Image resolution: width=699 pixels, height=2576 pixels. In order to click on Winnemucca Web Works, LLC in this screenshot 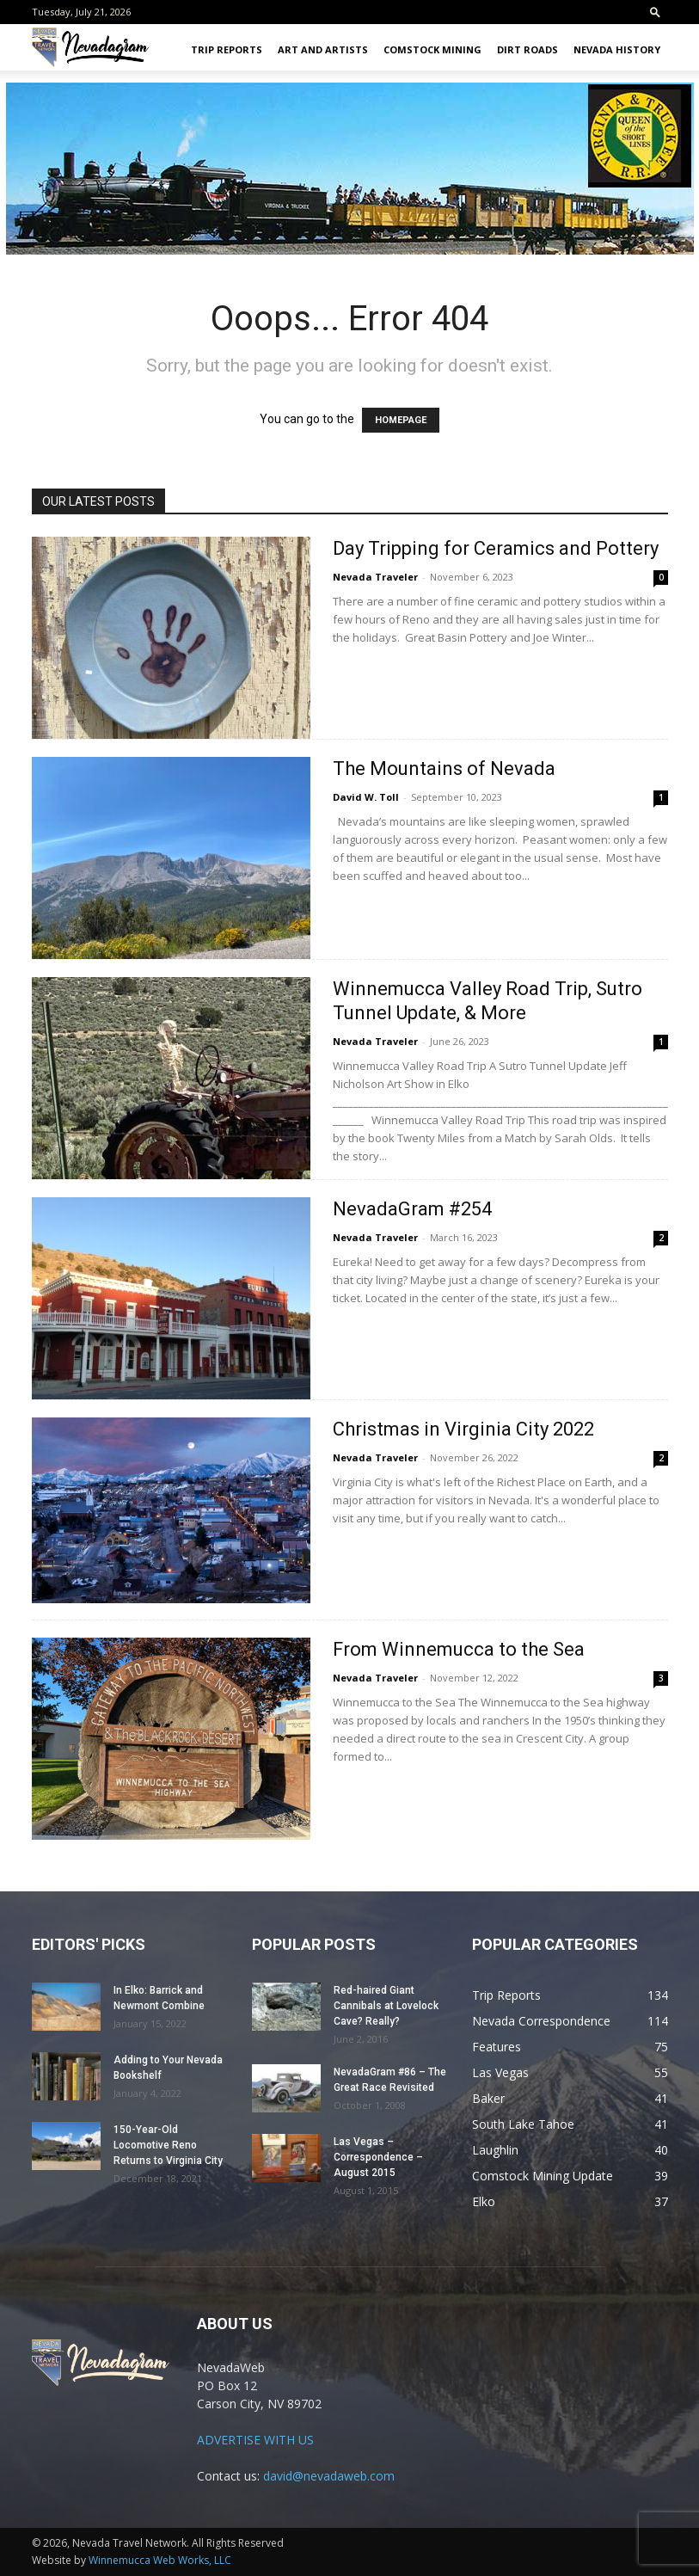, I will do `click(160, 2560)`.